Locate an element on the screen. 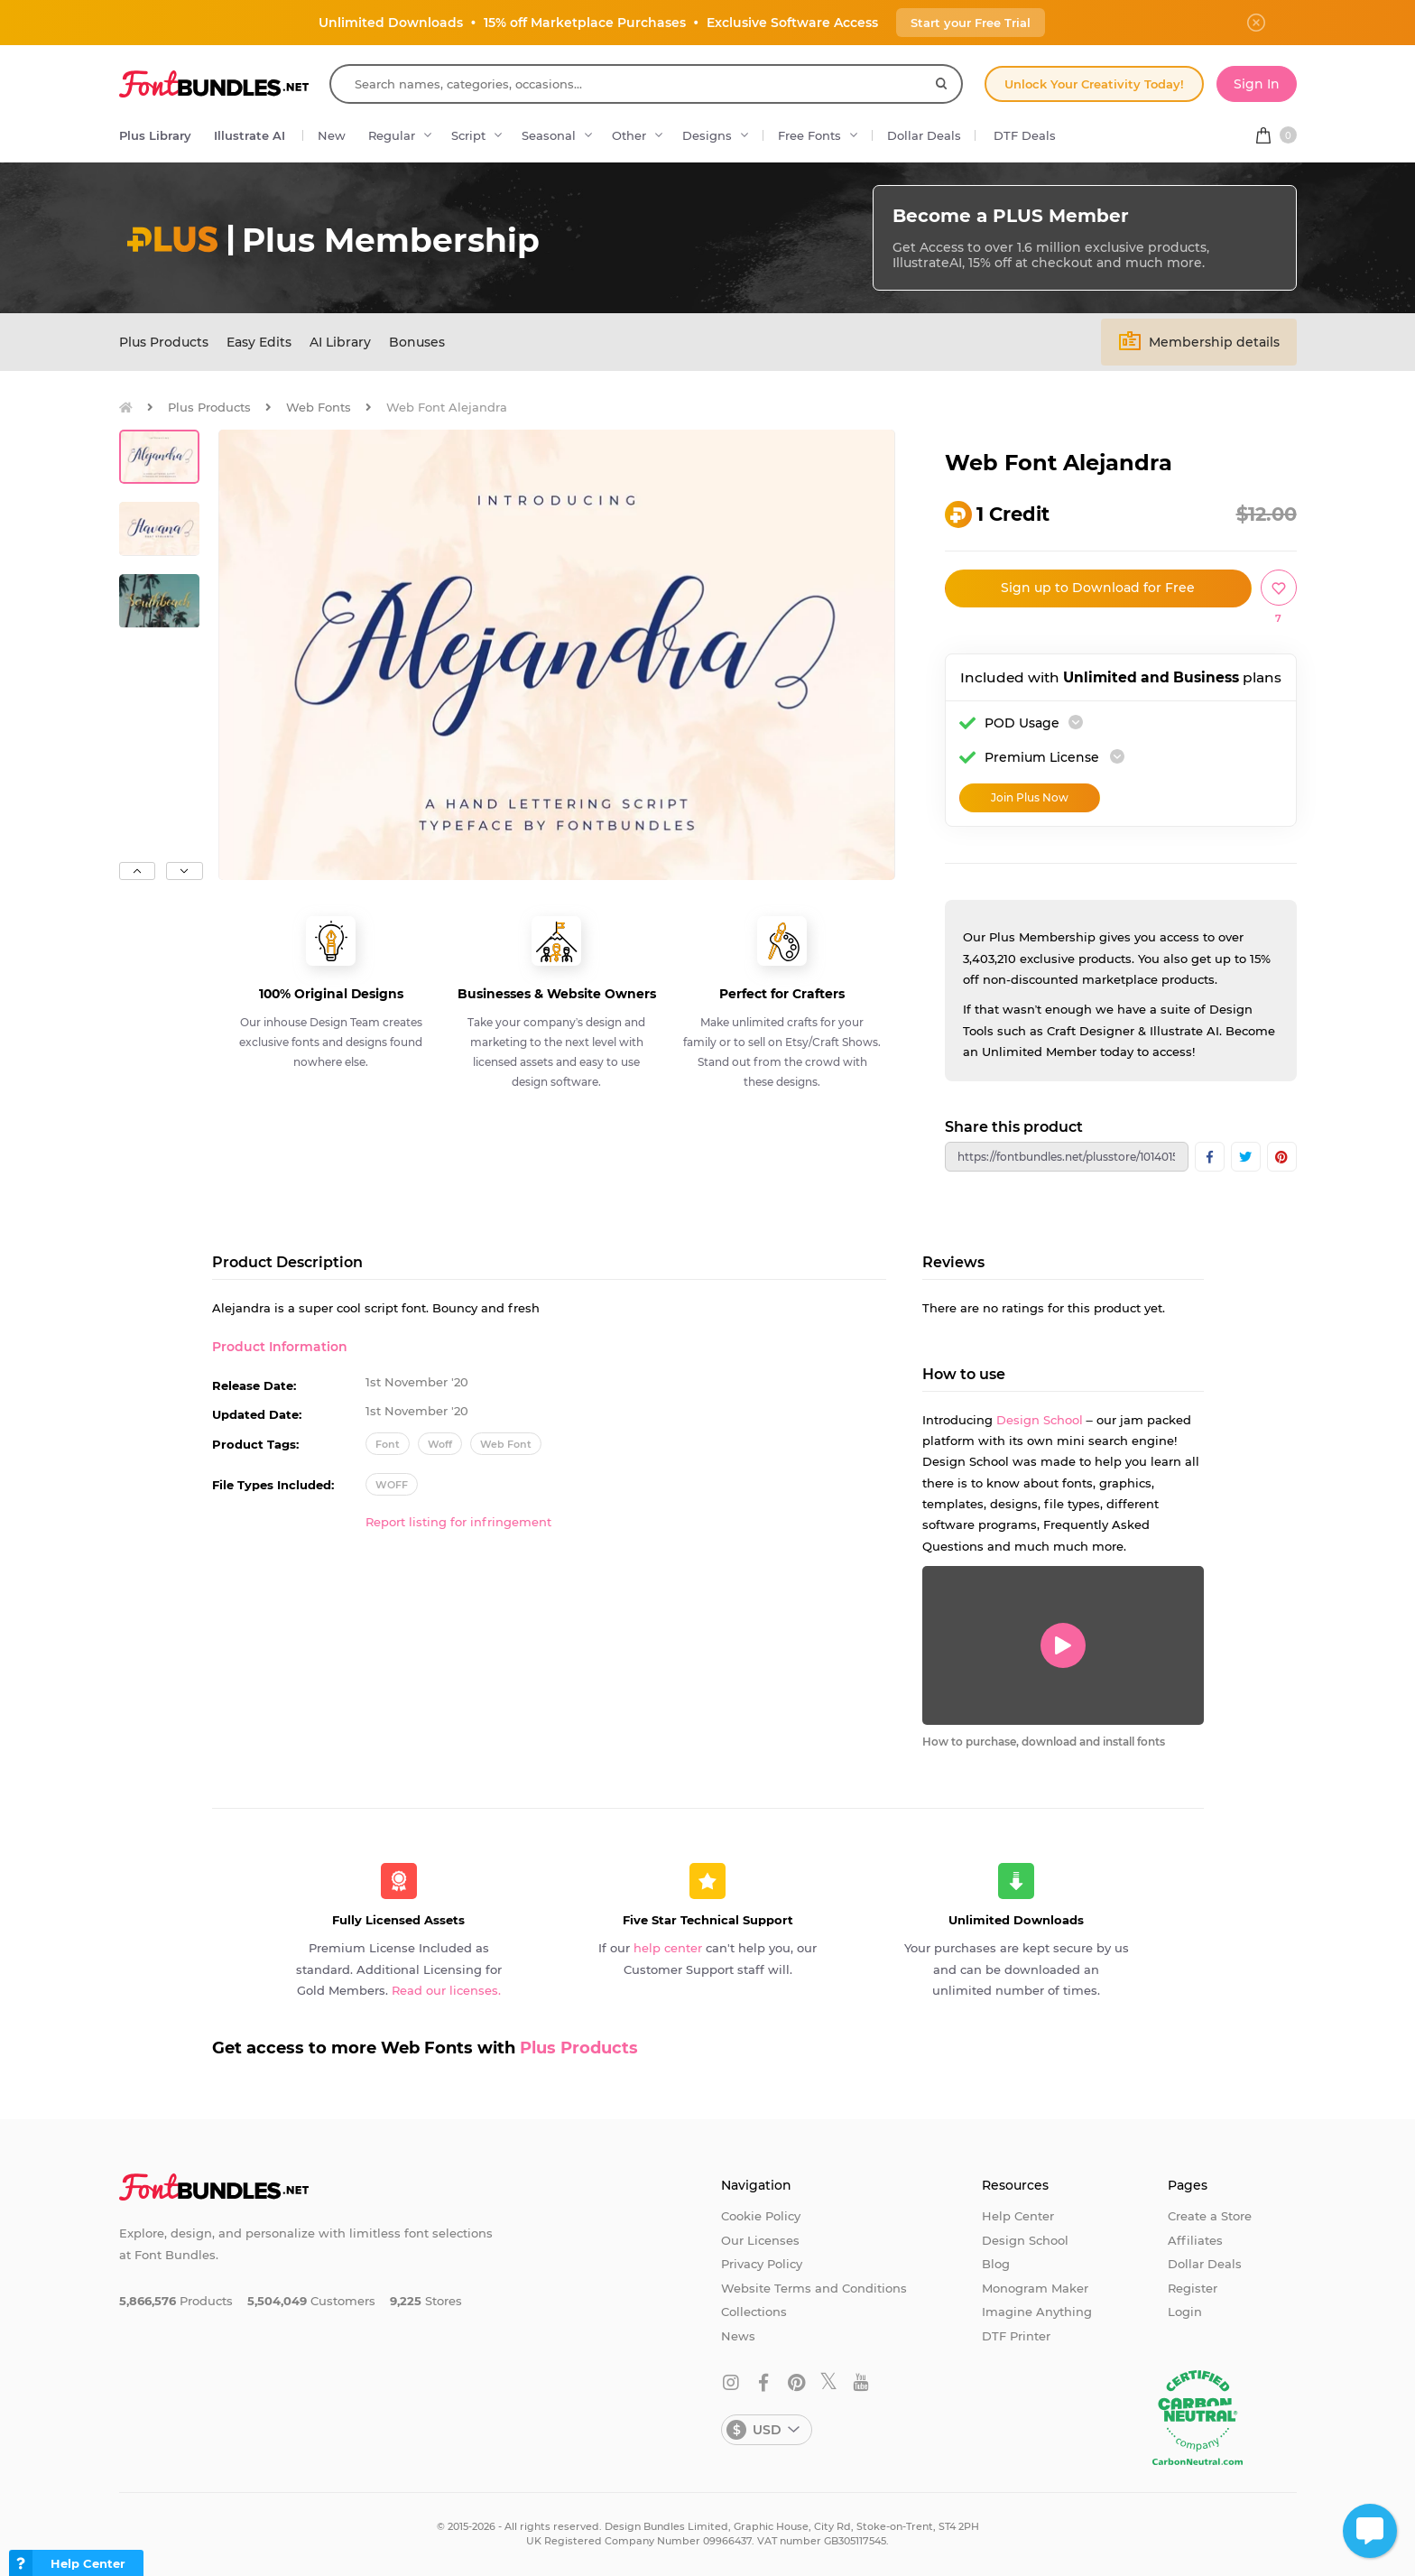 The image size is (1415, 2576). Unlock Your Creativity Today! is located at coordinates (1094, 84).